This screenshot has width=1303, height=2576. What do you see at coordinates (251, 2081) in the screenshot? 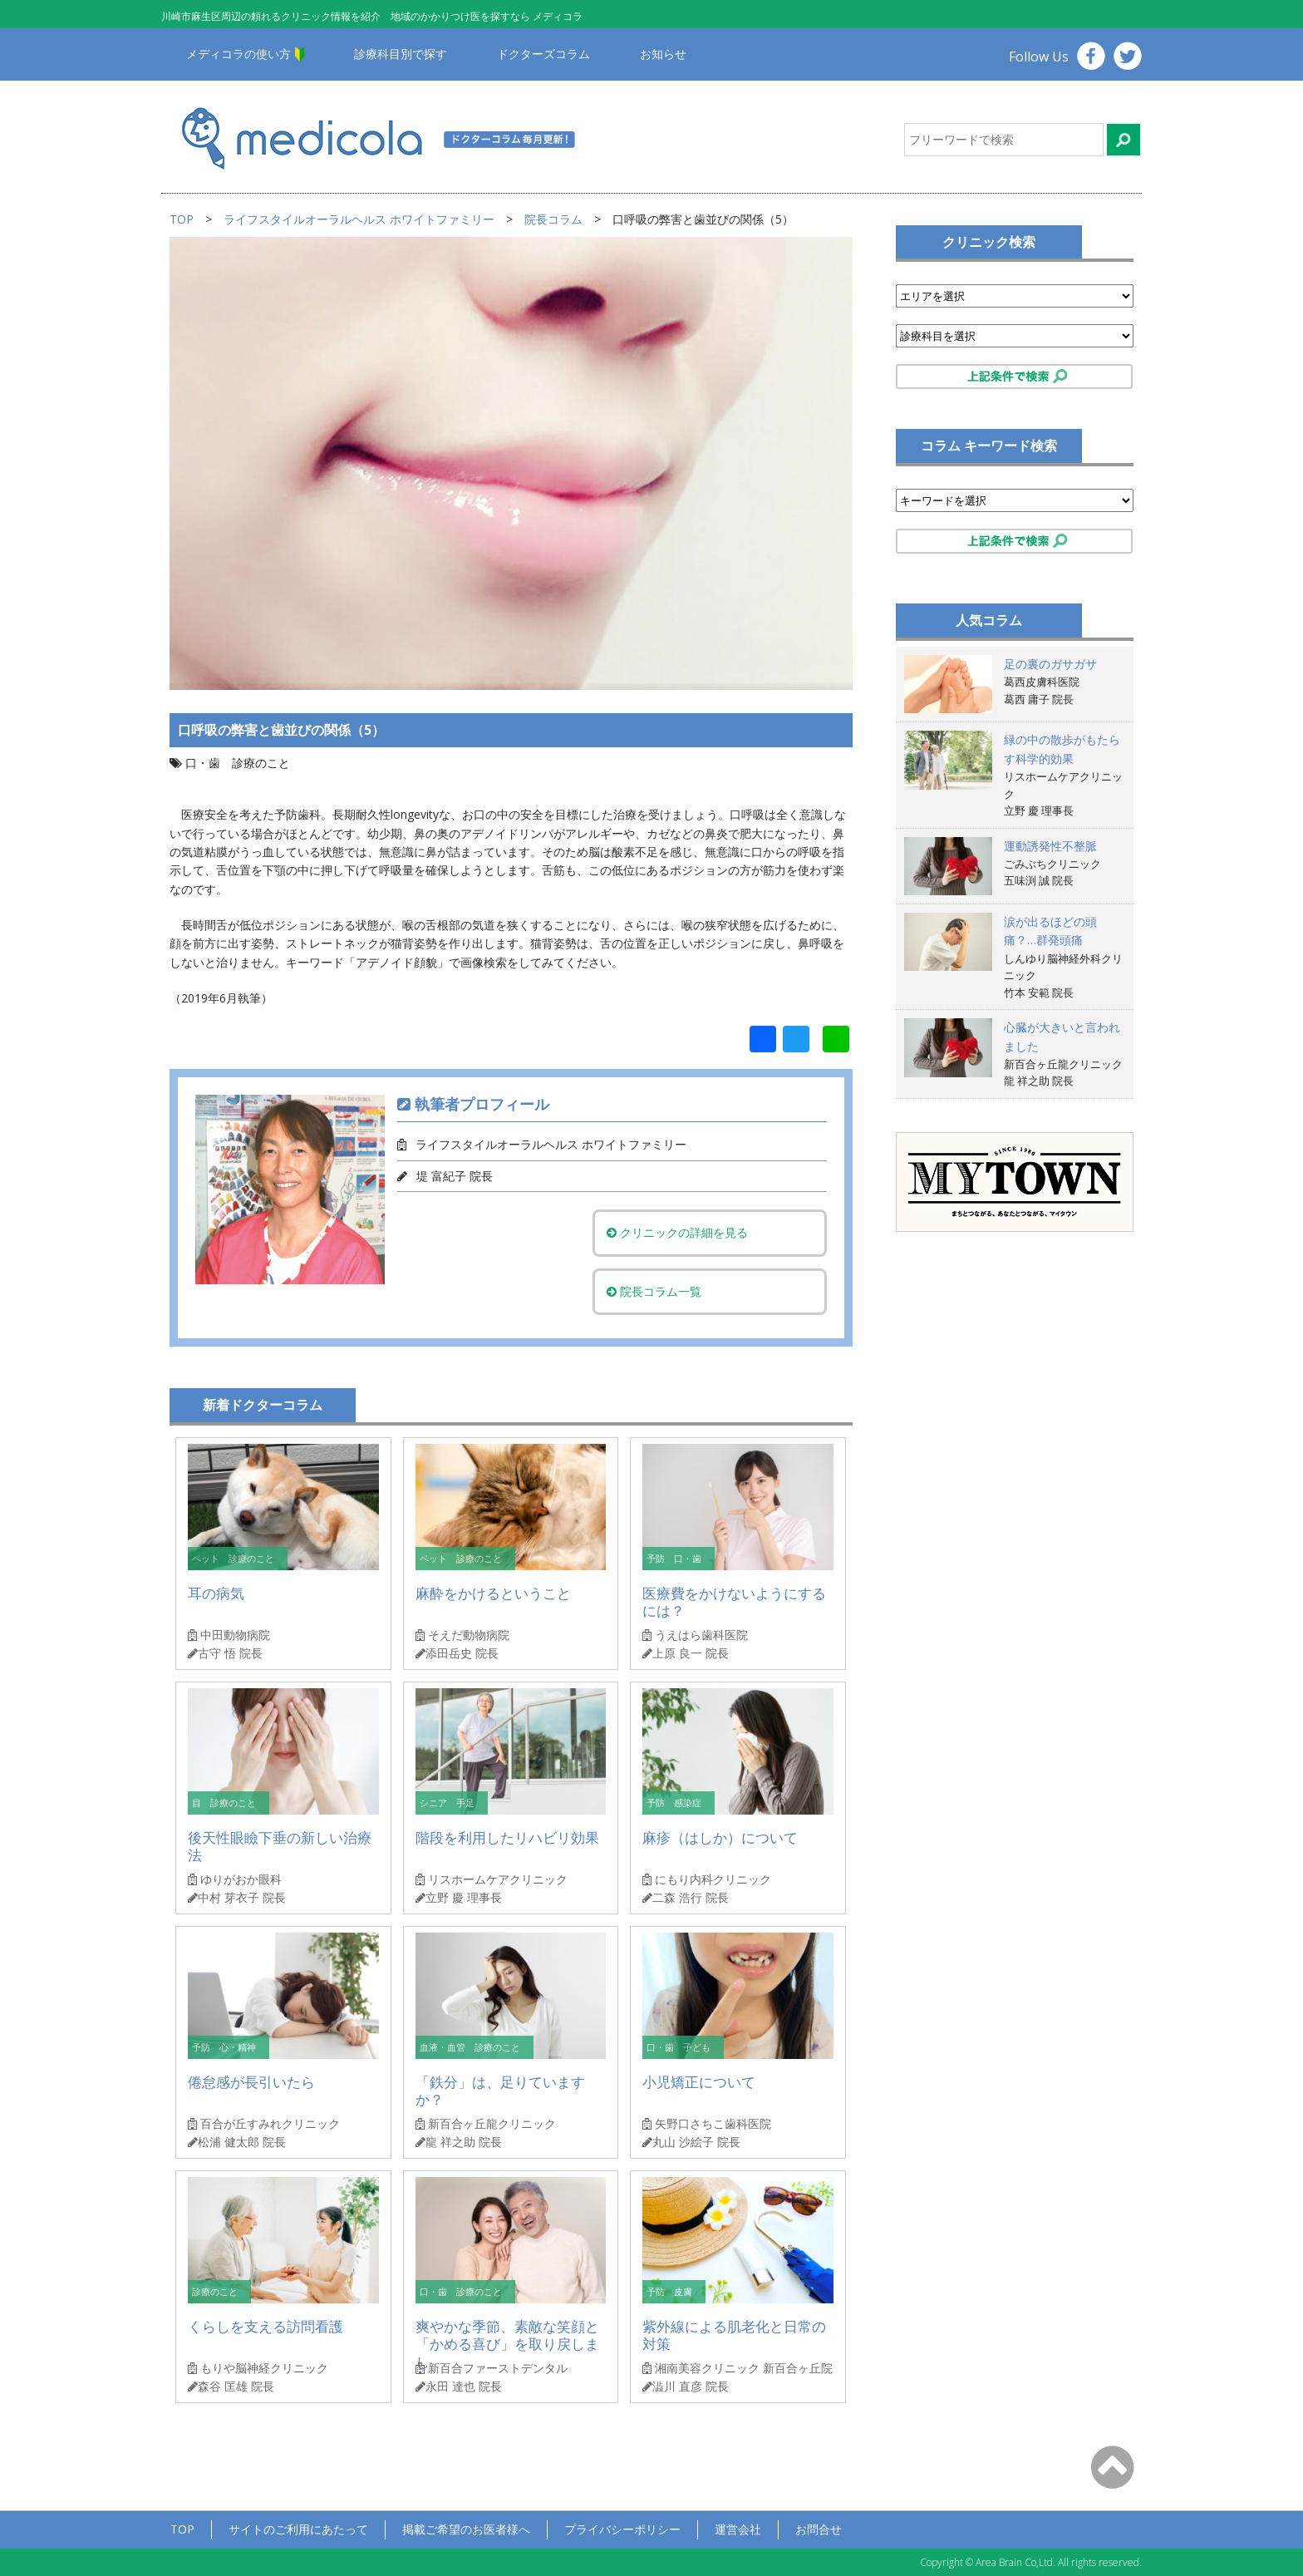
I see `倦怠感が長引いたら` at bounding box center [251, 2081].